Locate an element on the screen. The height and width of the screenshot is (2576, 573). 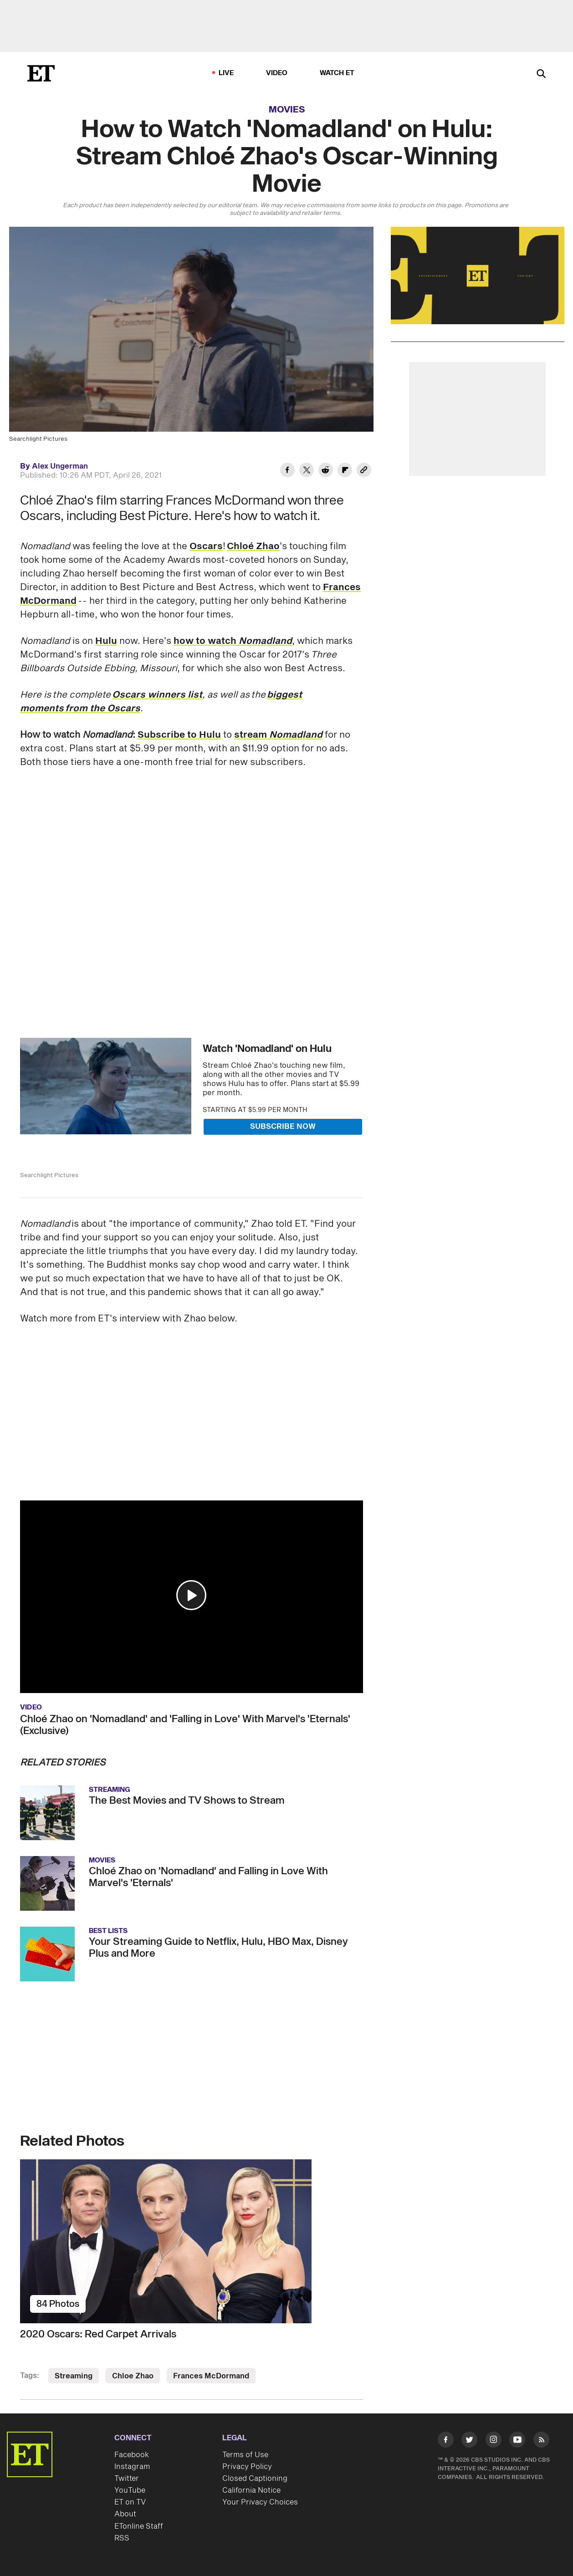
ET on TV is located at coordinates (130, 2502).